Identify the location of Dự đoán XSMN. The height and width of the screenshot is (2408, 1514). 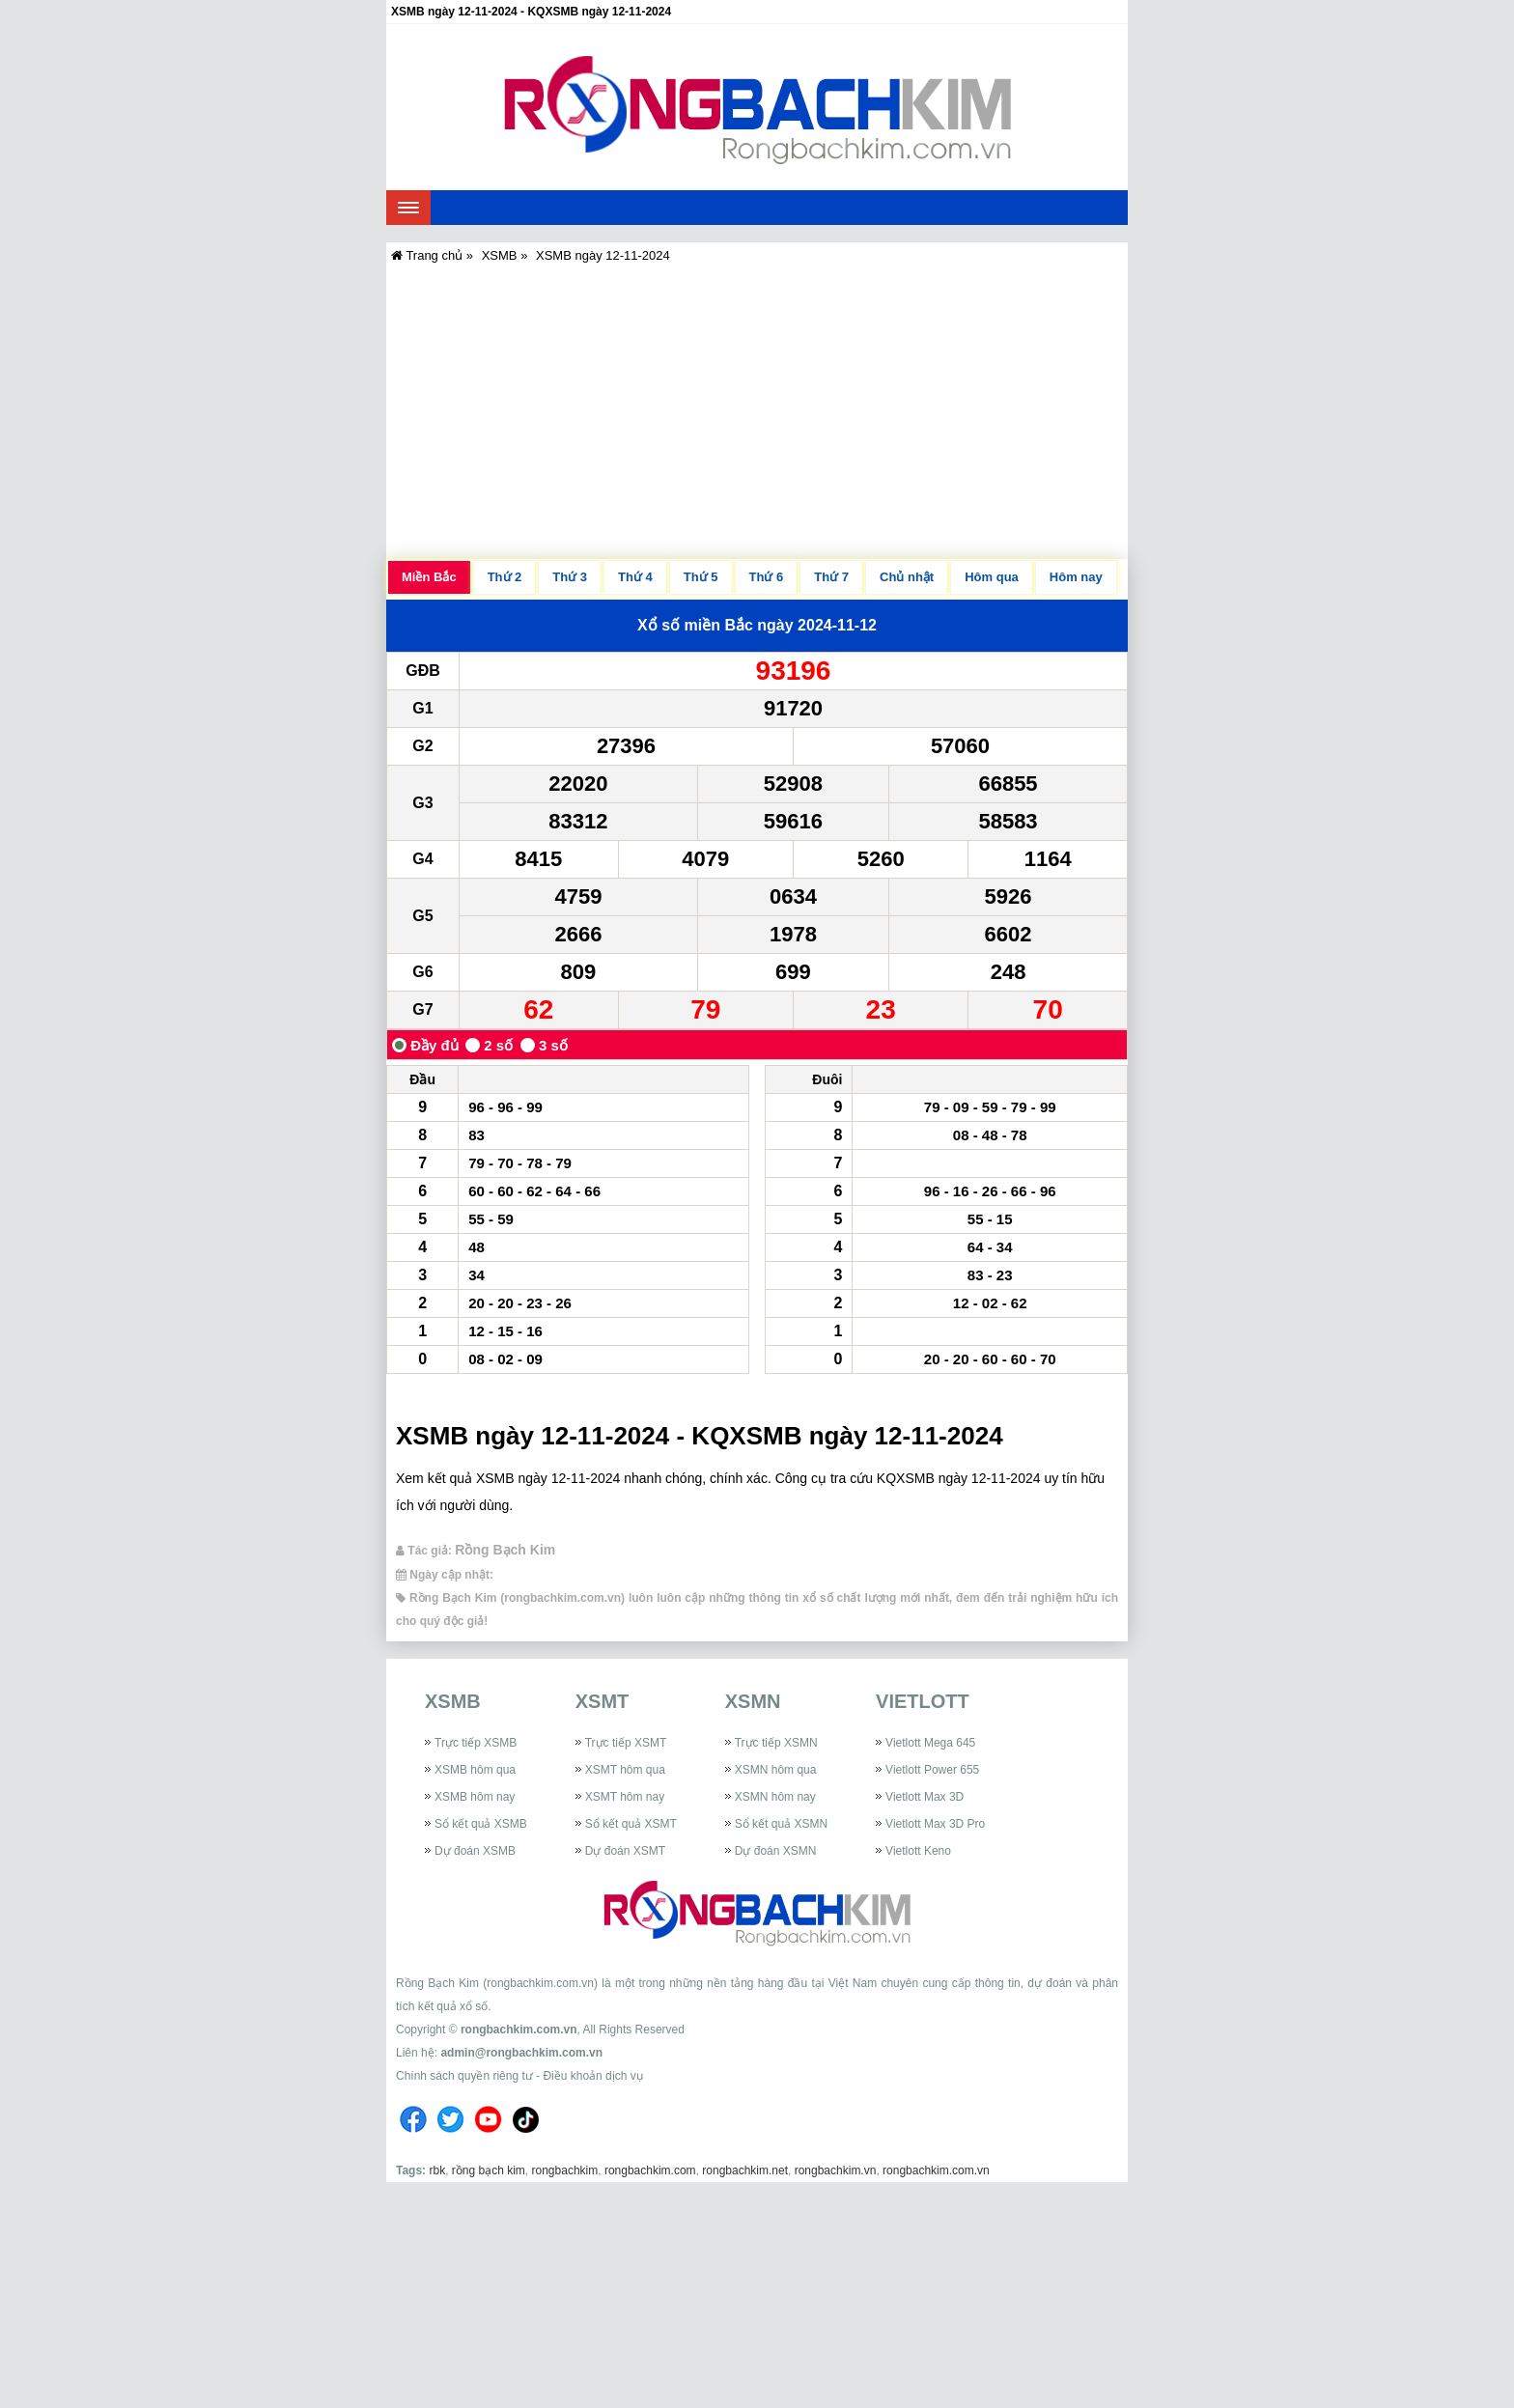
(776, 1851).